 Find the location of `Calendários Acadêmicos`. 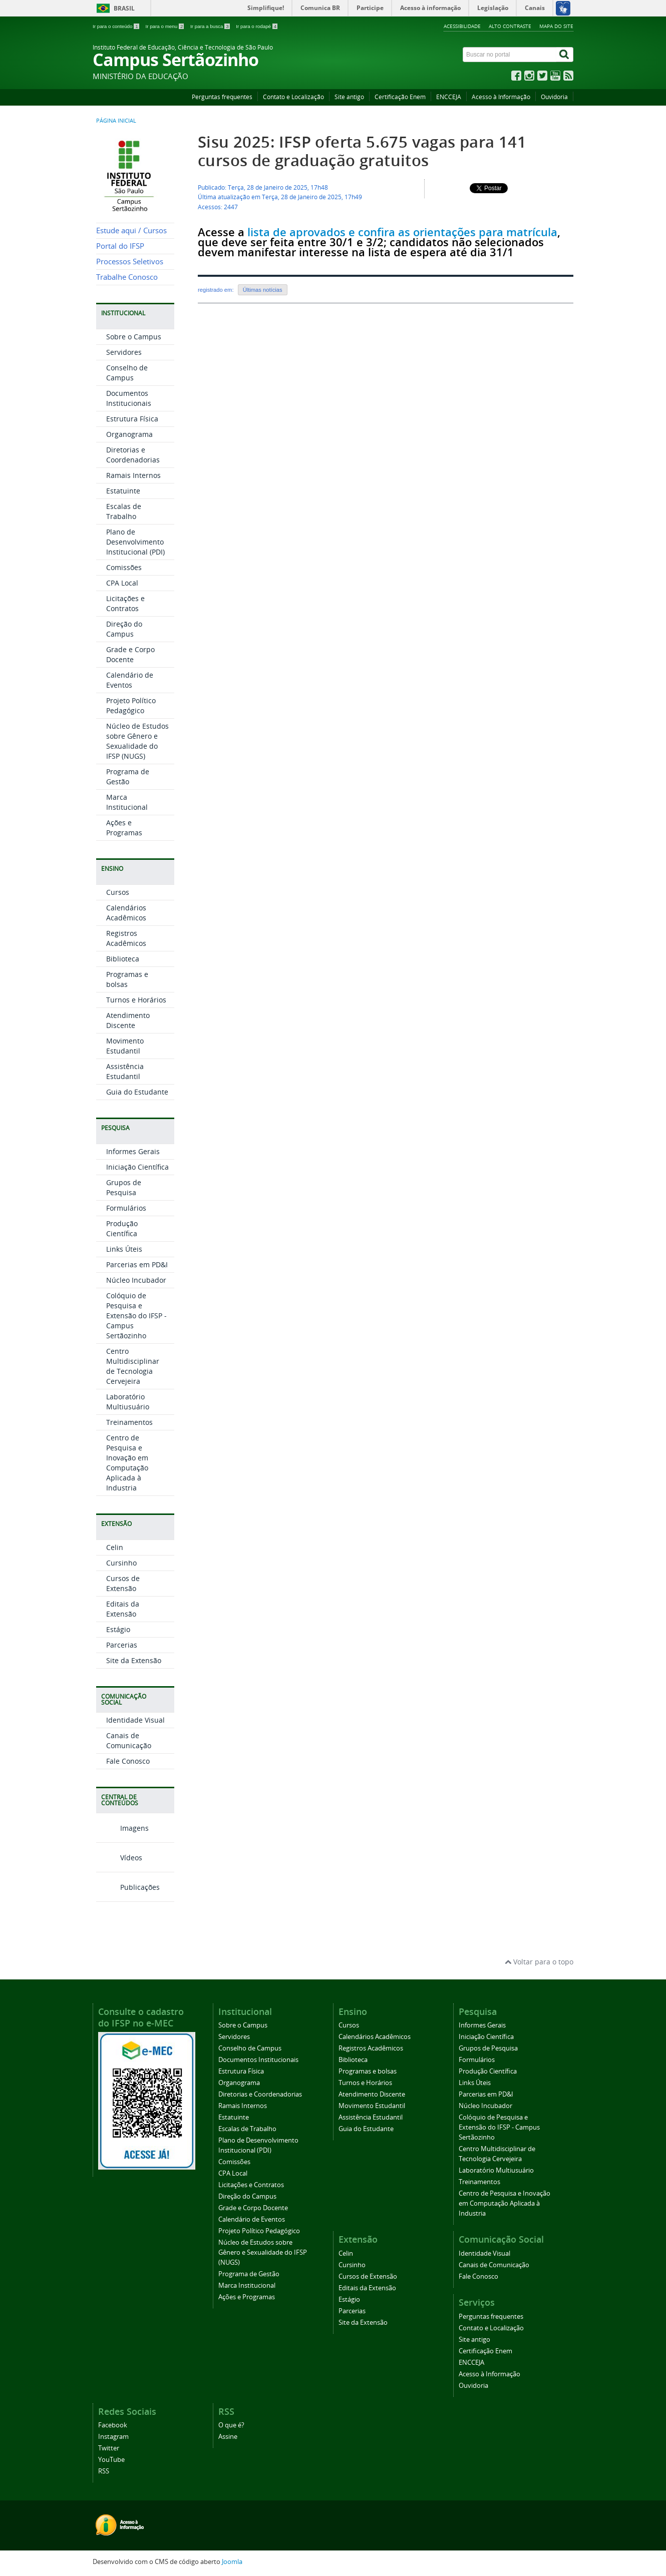

Calendários Acadêmicos is located at coordinates (126, 912).